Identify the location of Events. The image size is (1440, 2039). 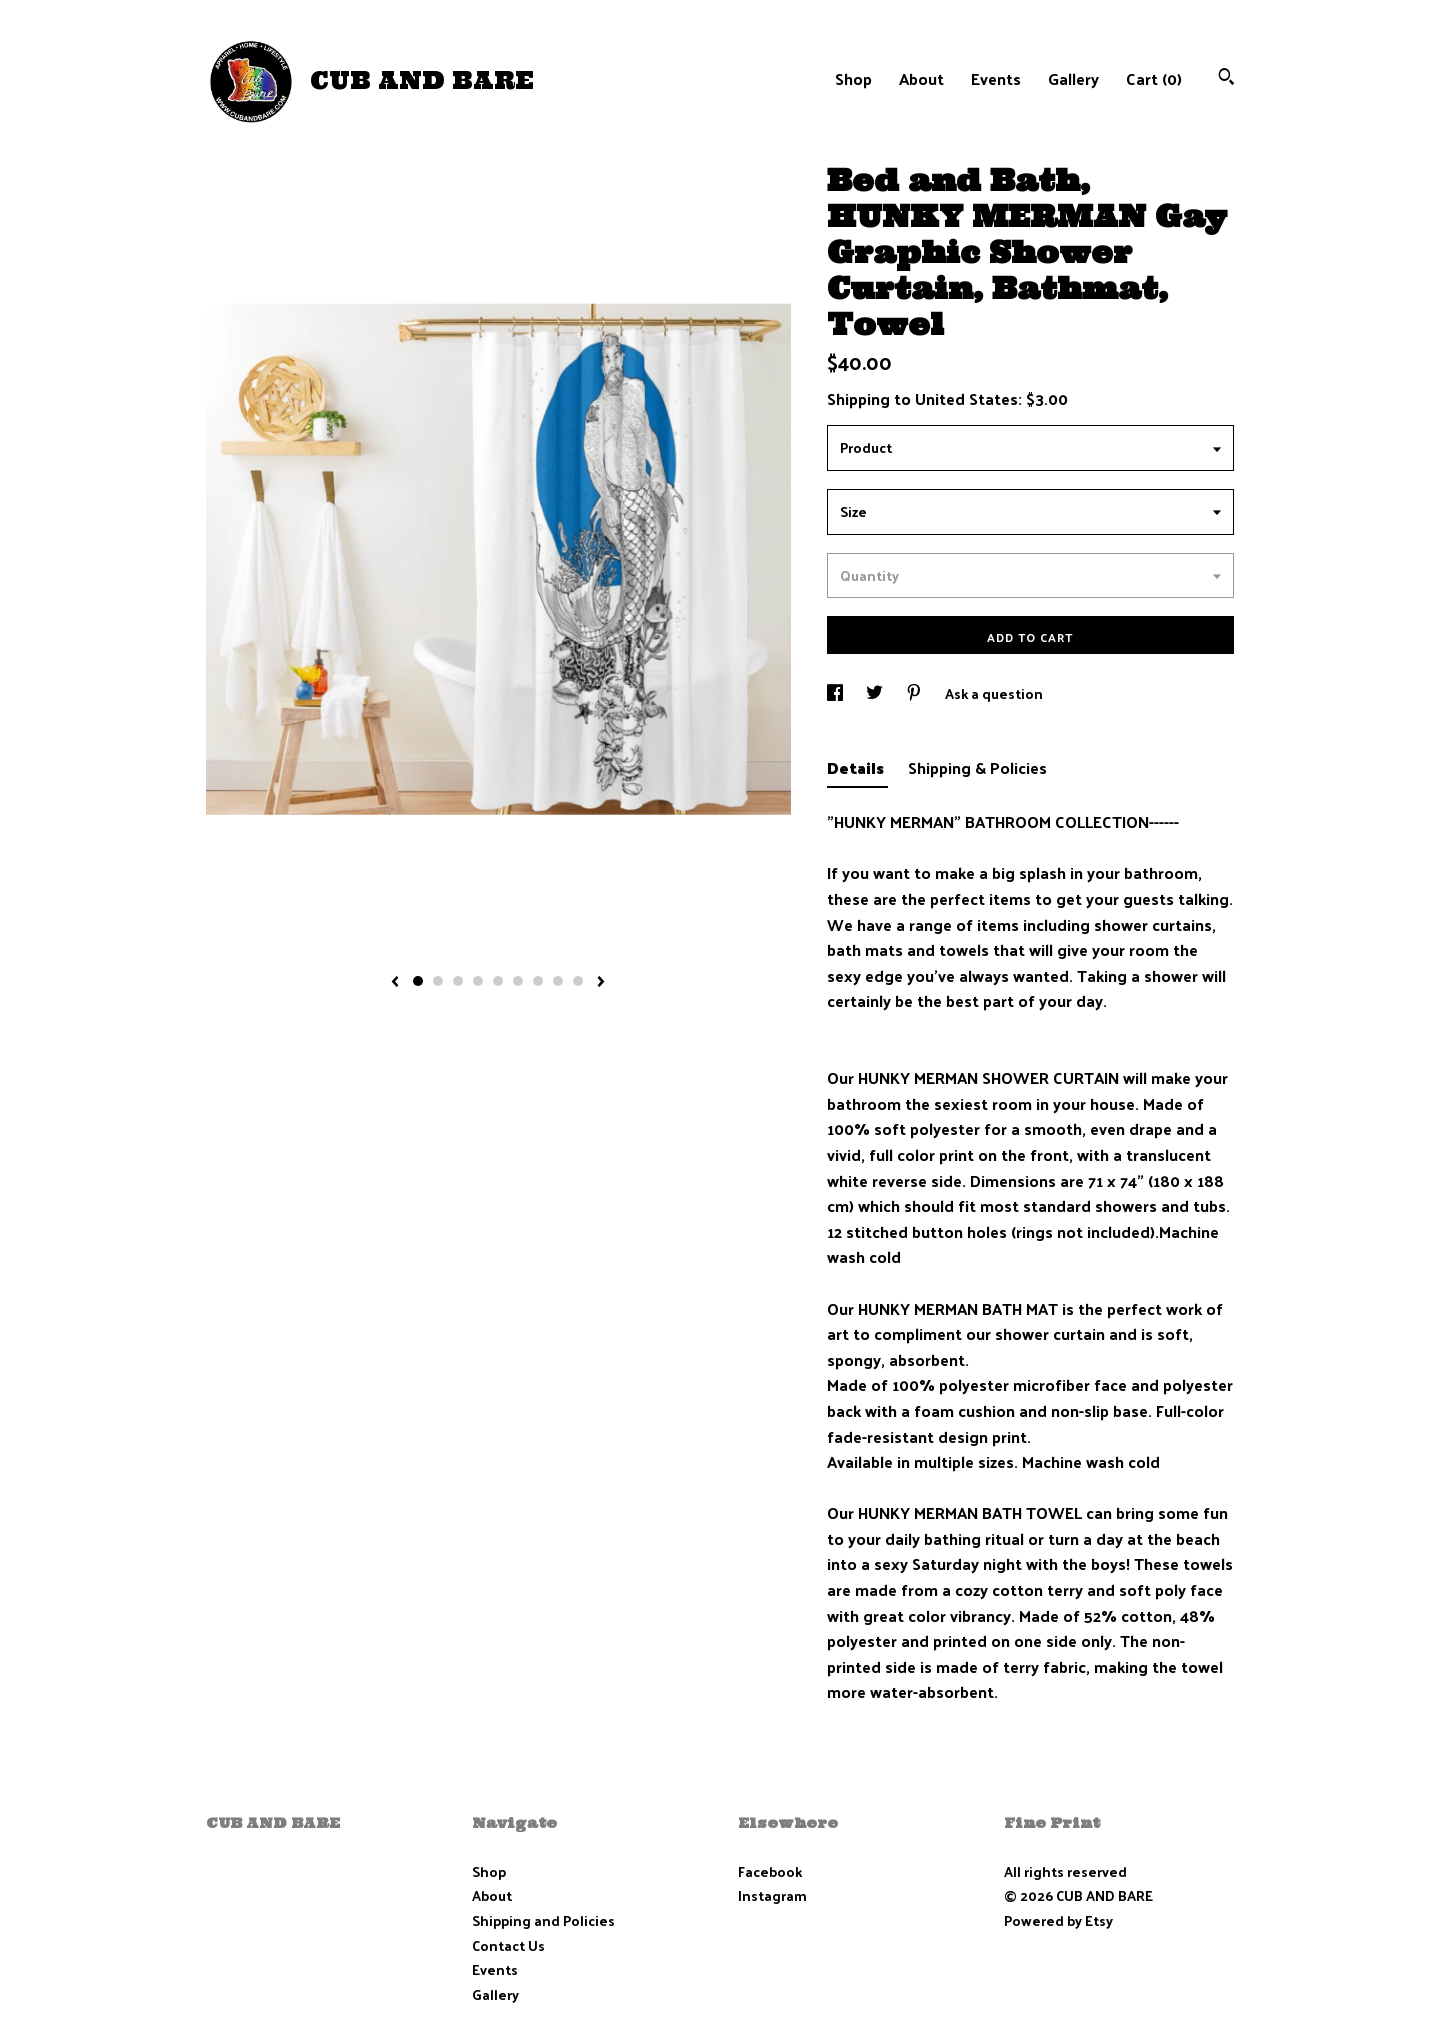
(996, 78).